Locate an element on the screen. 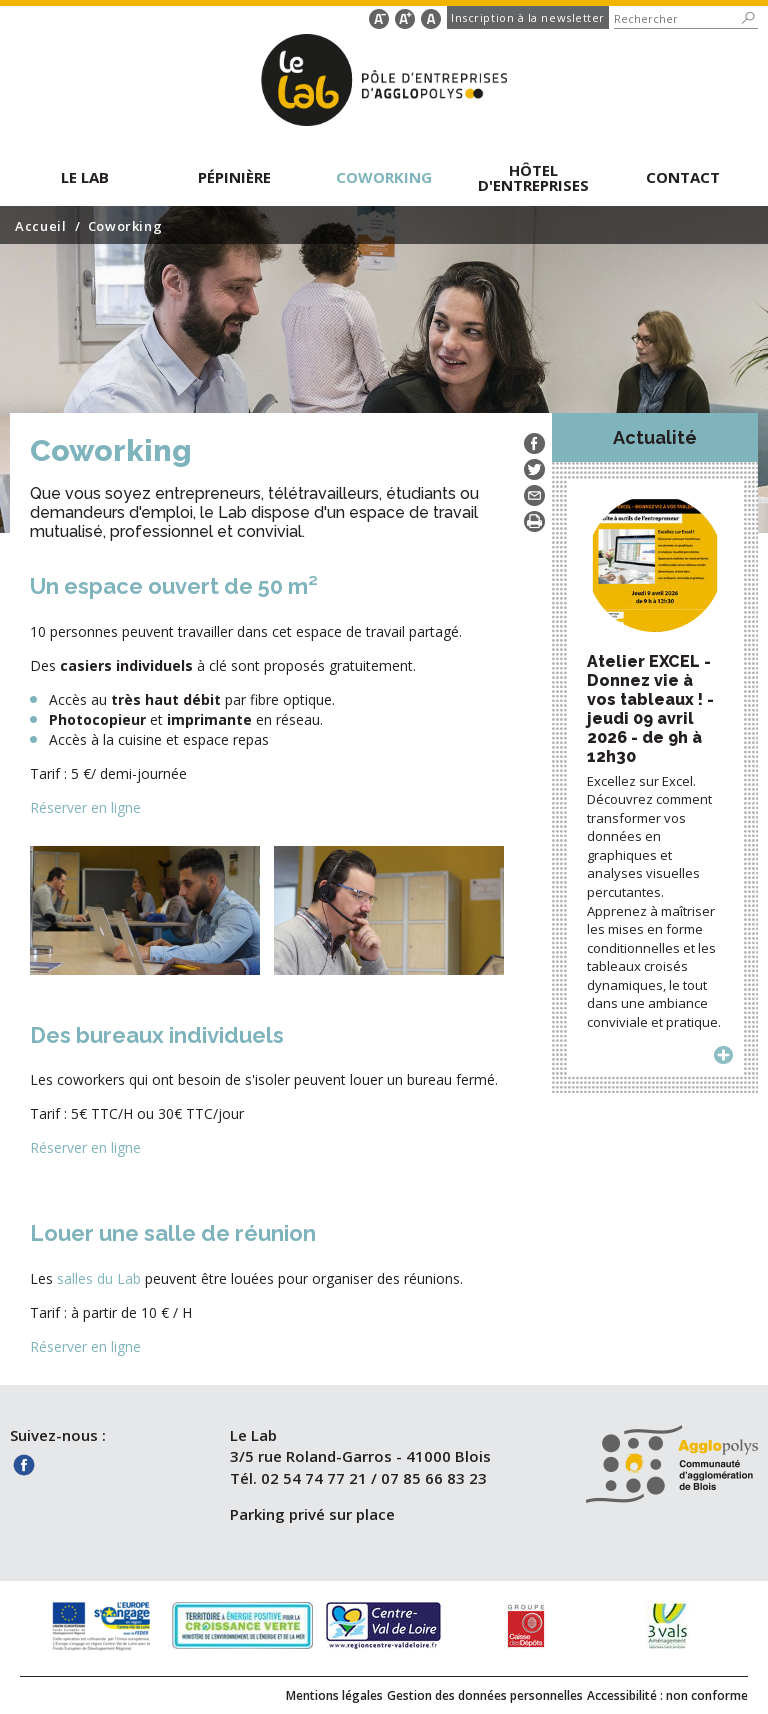  Inscription à la newsletter is located at coordinates (528, 17).